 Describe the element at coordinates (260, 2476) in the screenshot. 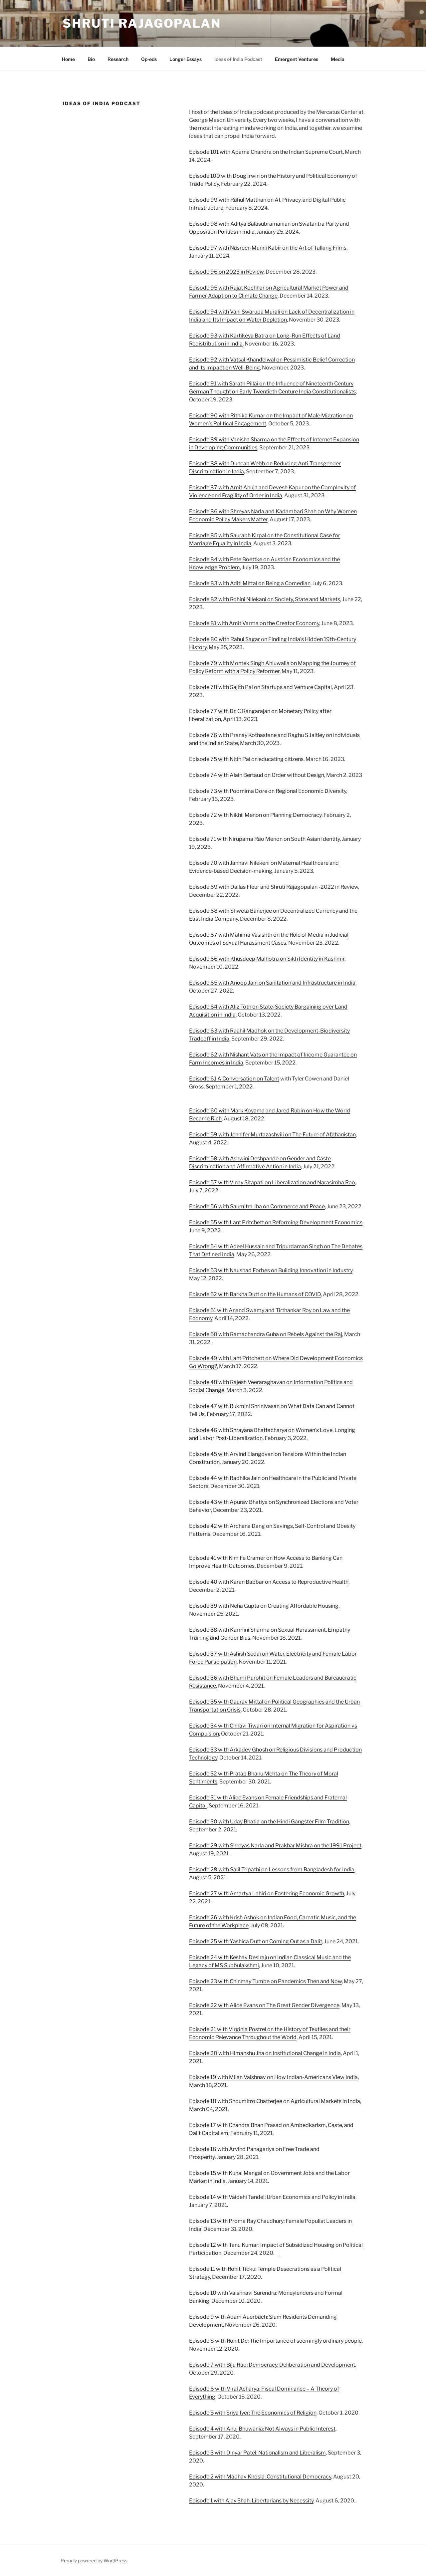

I see `Episode 2 with Madhav Khosla: Constitutional Democracy` at that location.